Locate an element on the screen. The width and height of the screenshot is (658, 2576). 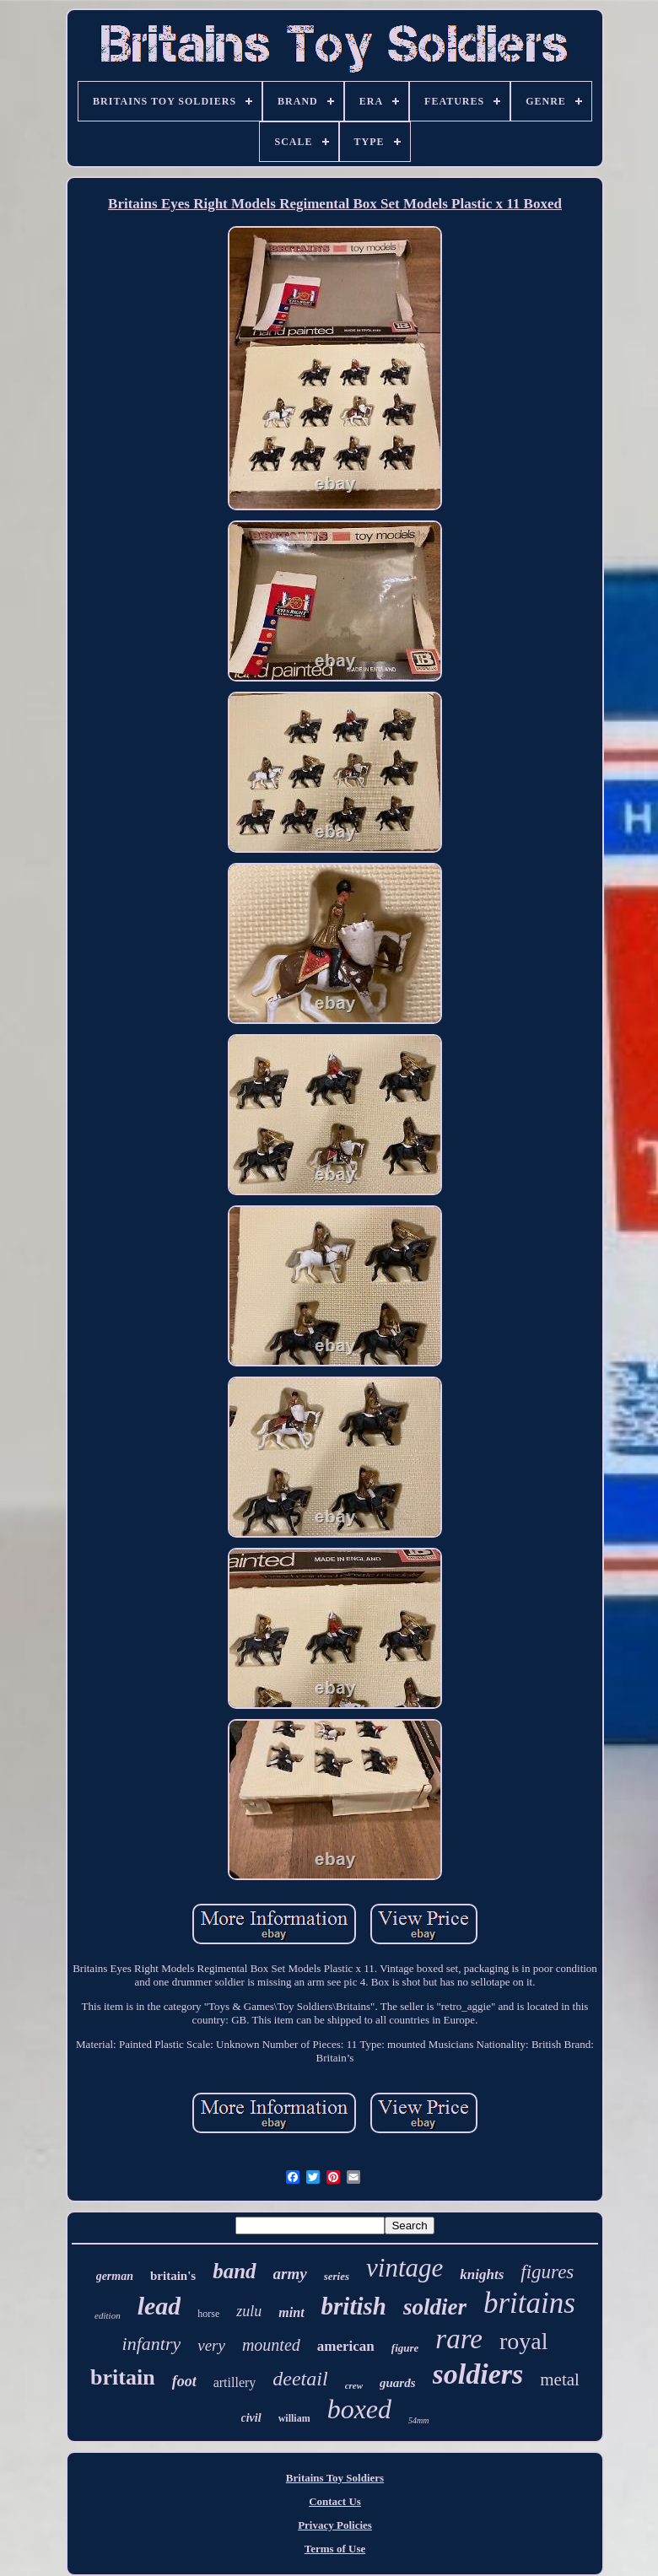
Britains Toy Soldiers is located at coordinates (335, 2477).